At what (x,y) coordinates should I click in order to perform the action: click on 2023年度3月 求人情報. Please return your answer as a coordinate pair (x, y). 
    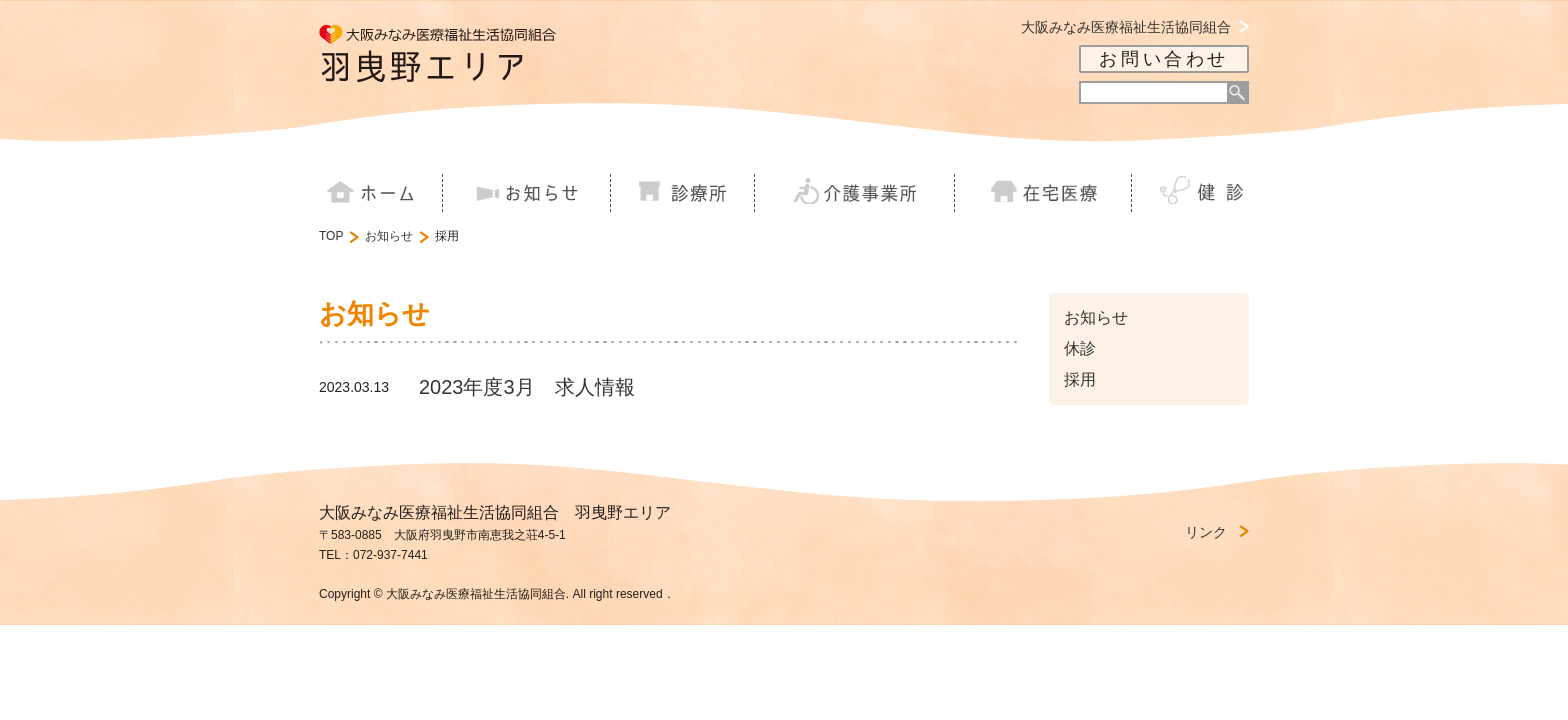
    Looking at the image, I should click on (527, 387).